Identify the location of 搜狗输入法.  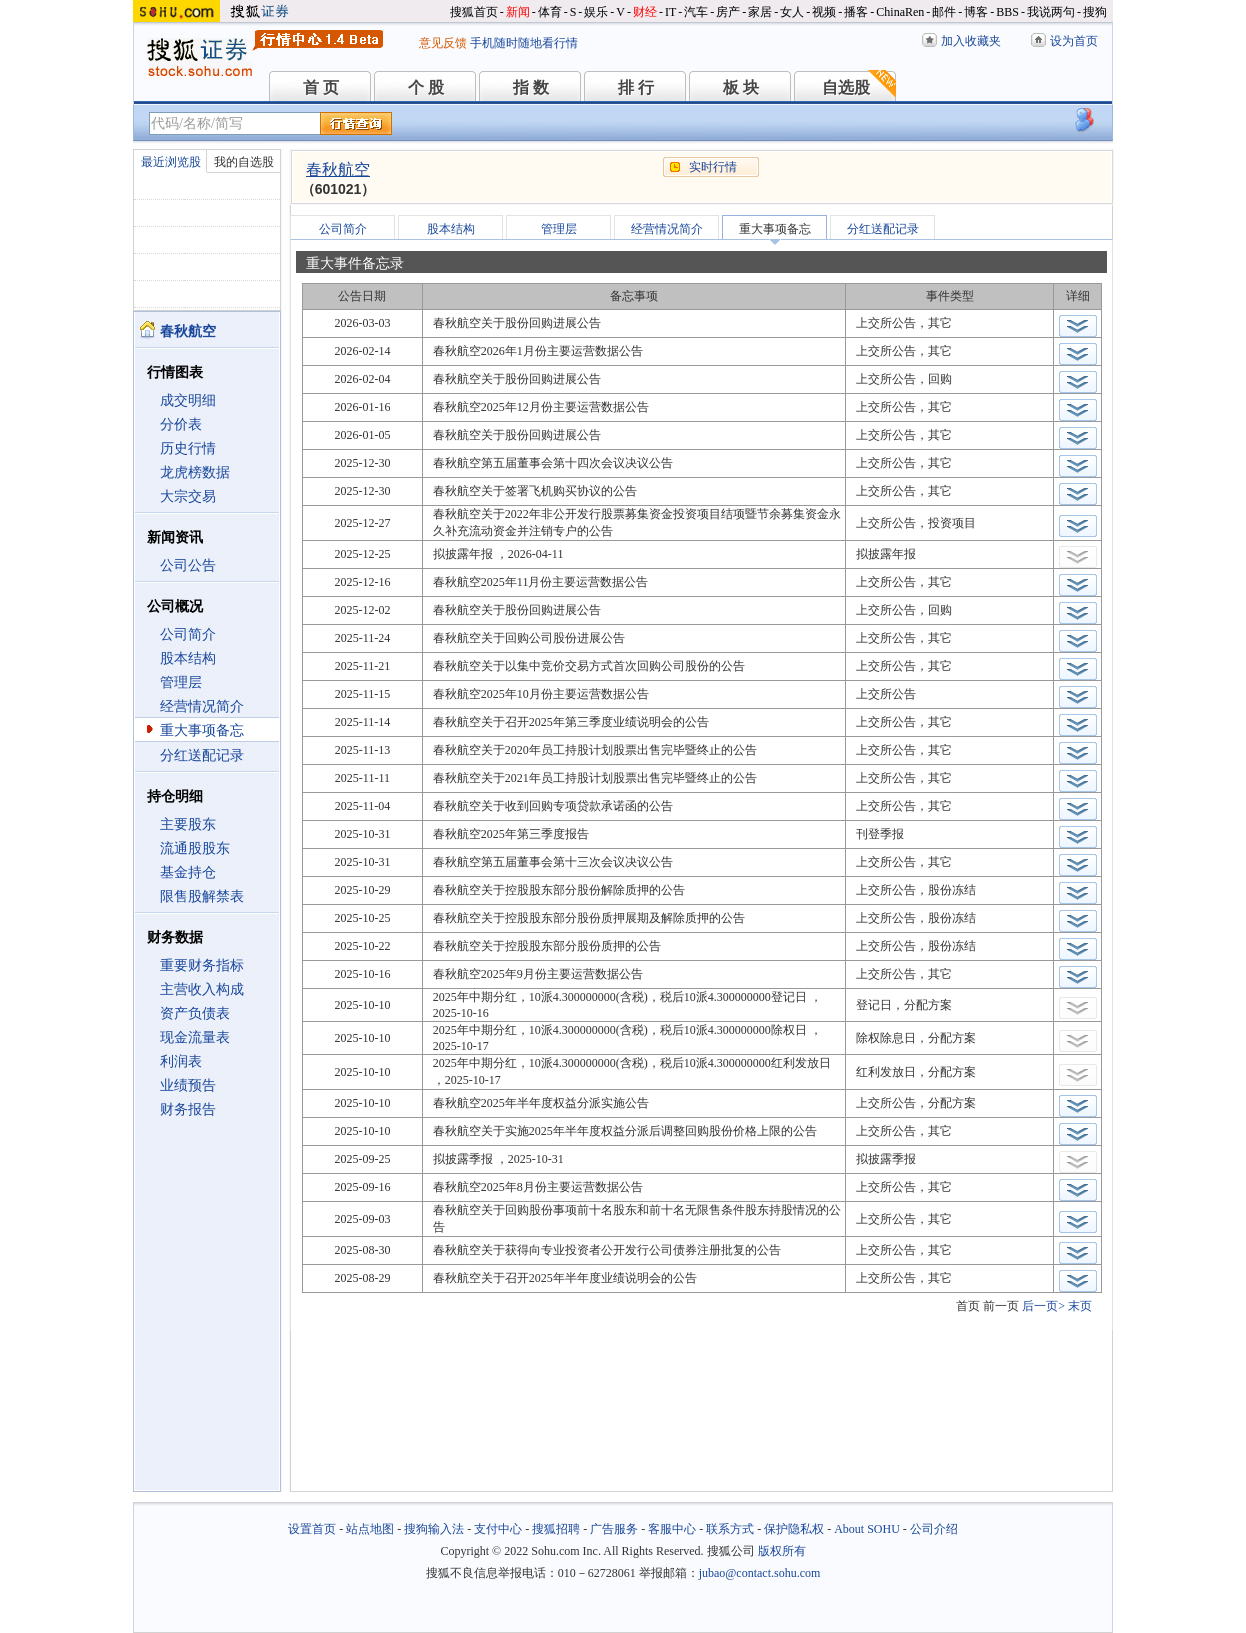
(434, 1529).